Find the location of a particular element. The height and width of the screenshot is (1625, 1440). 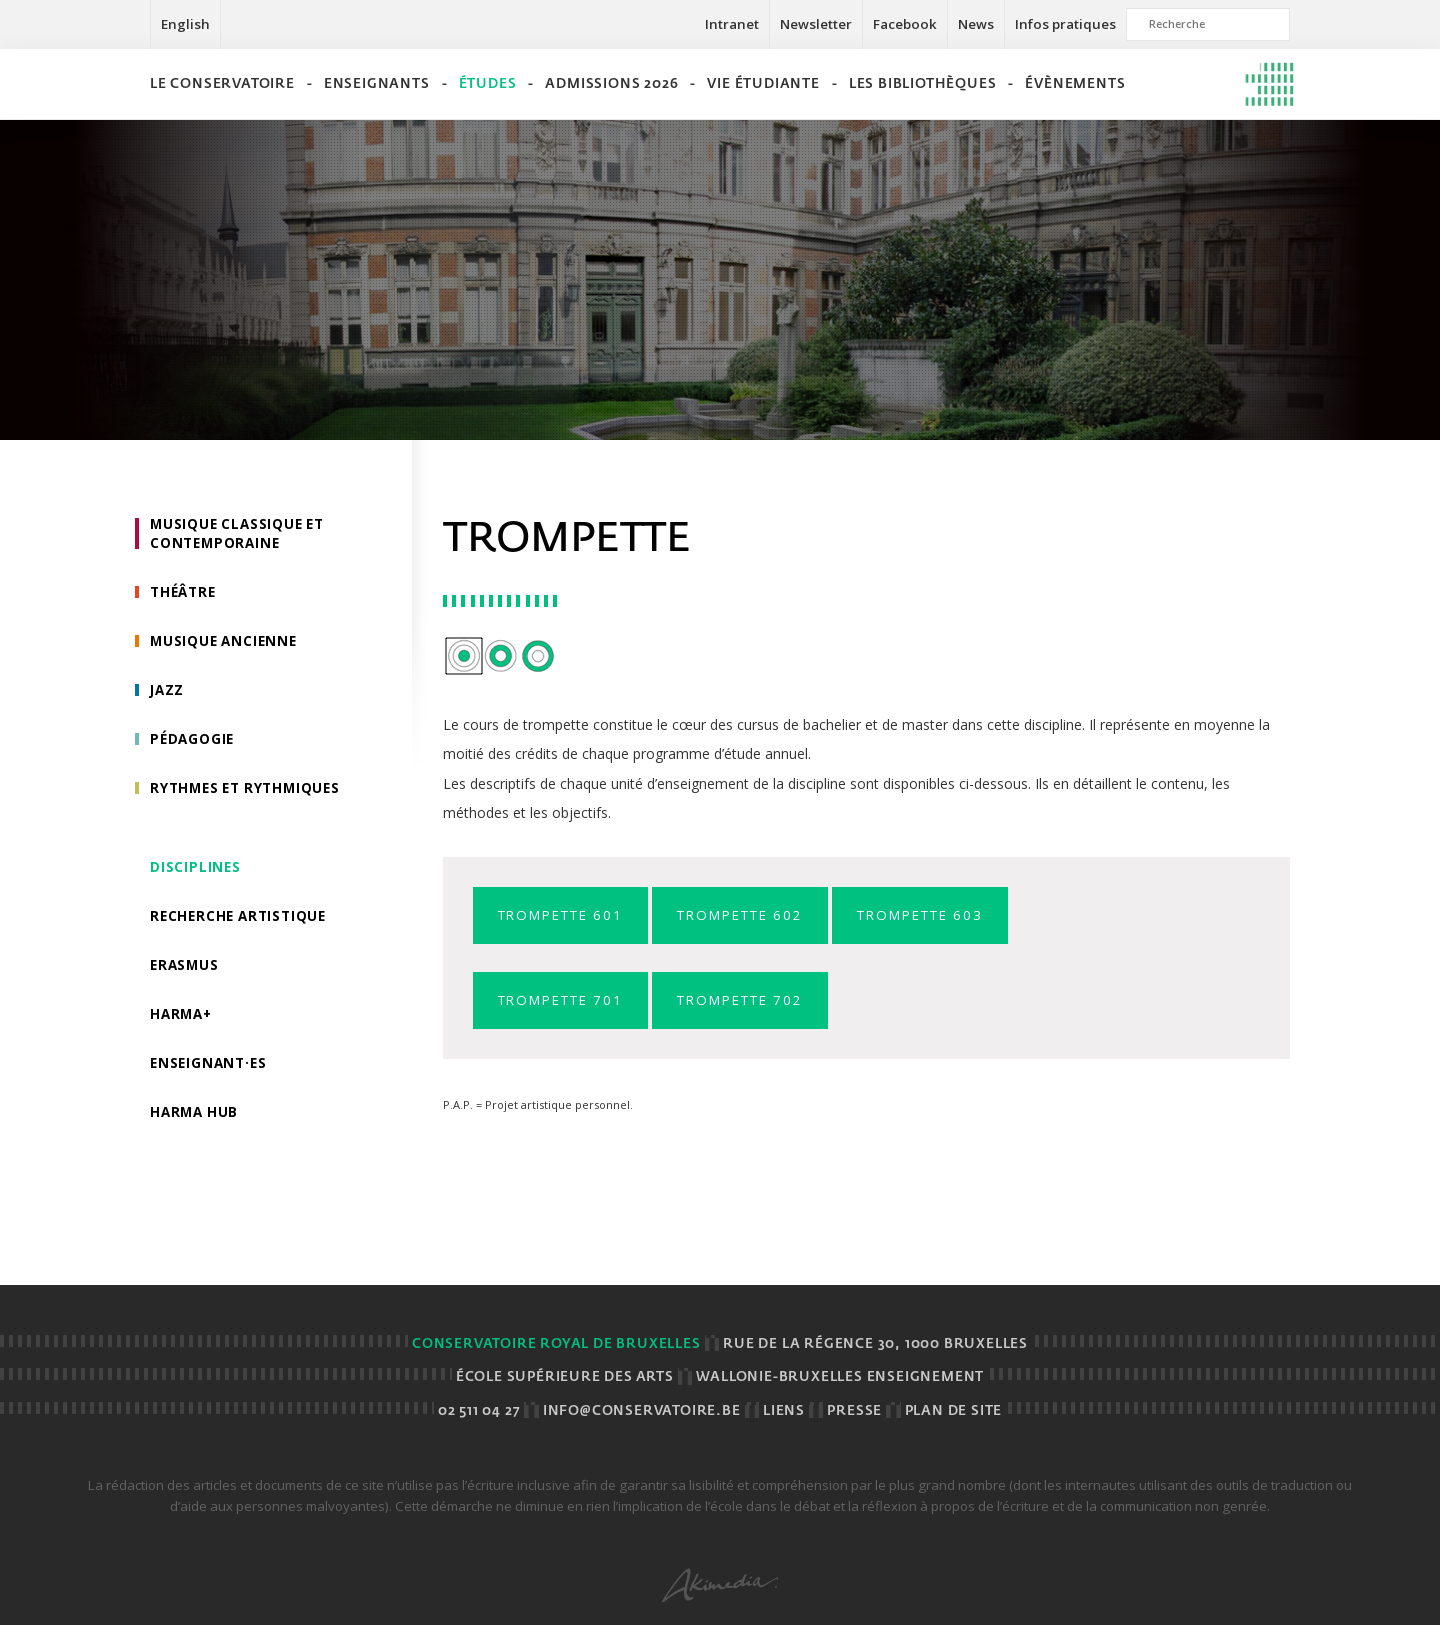

Intranet is located at coordinates (732, 24).